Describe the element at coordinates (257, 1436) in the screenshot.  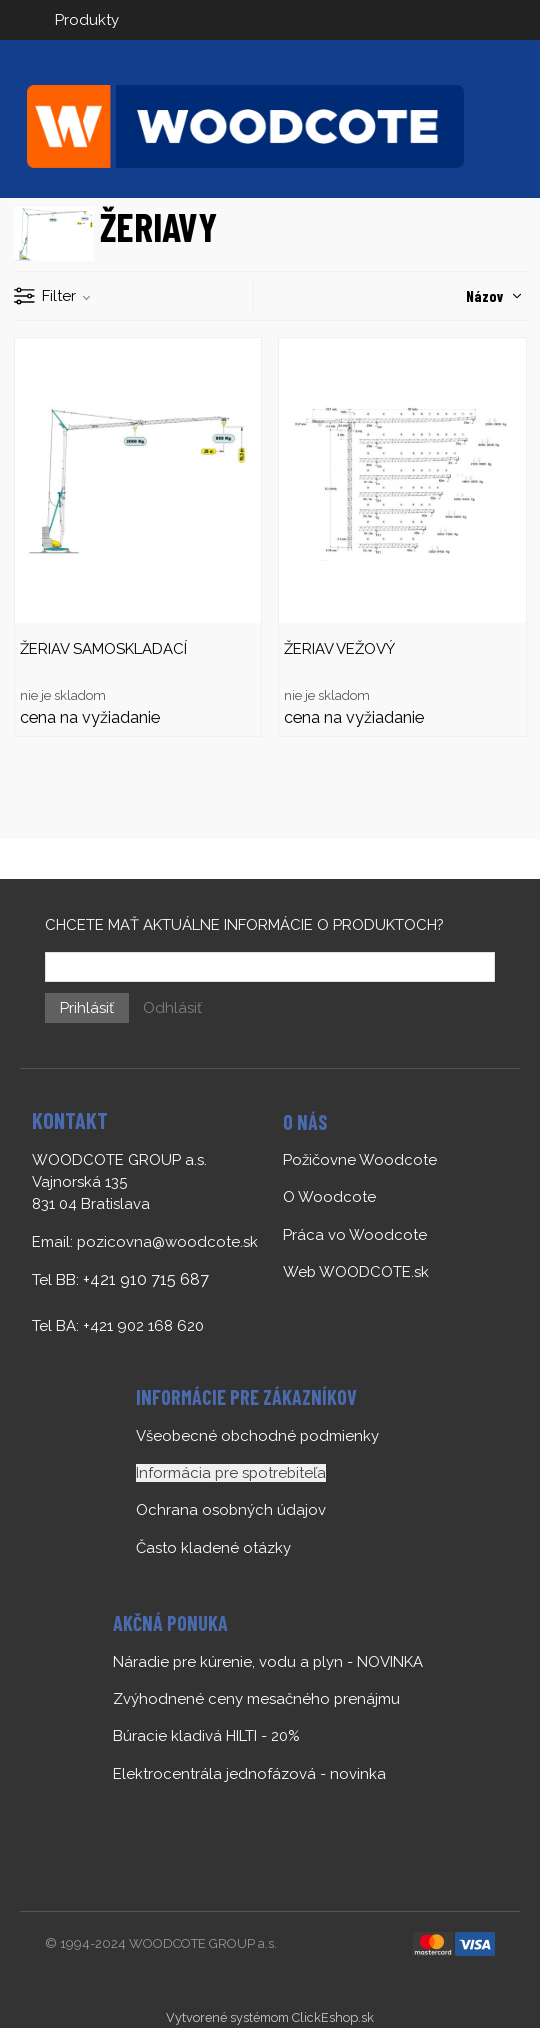
I see `Všeobecné obchodné podmienky` at that location.